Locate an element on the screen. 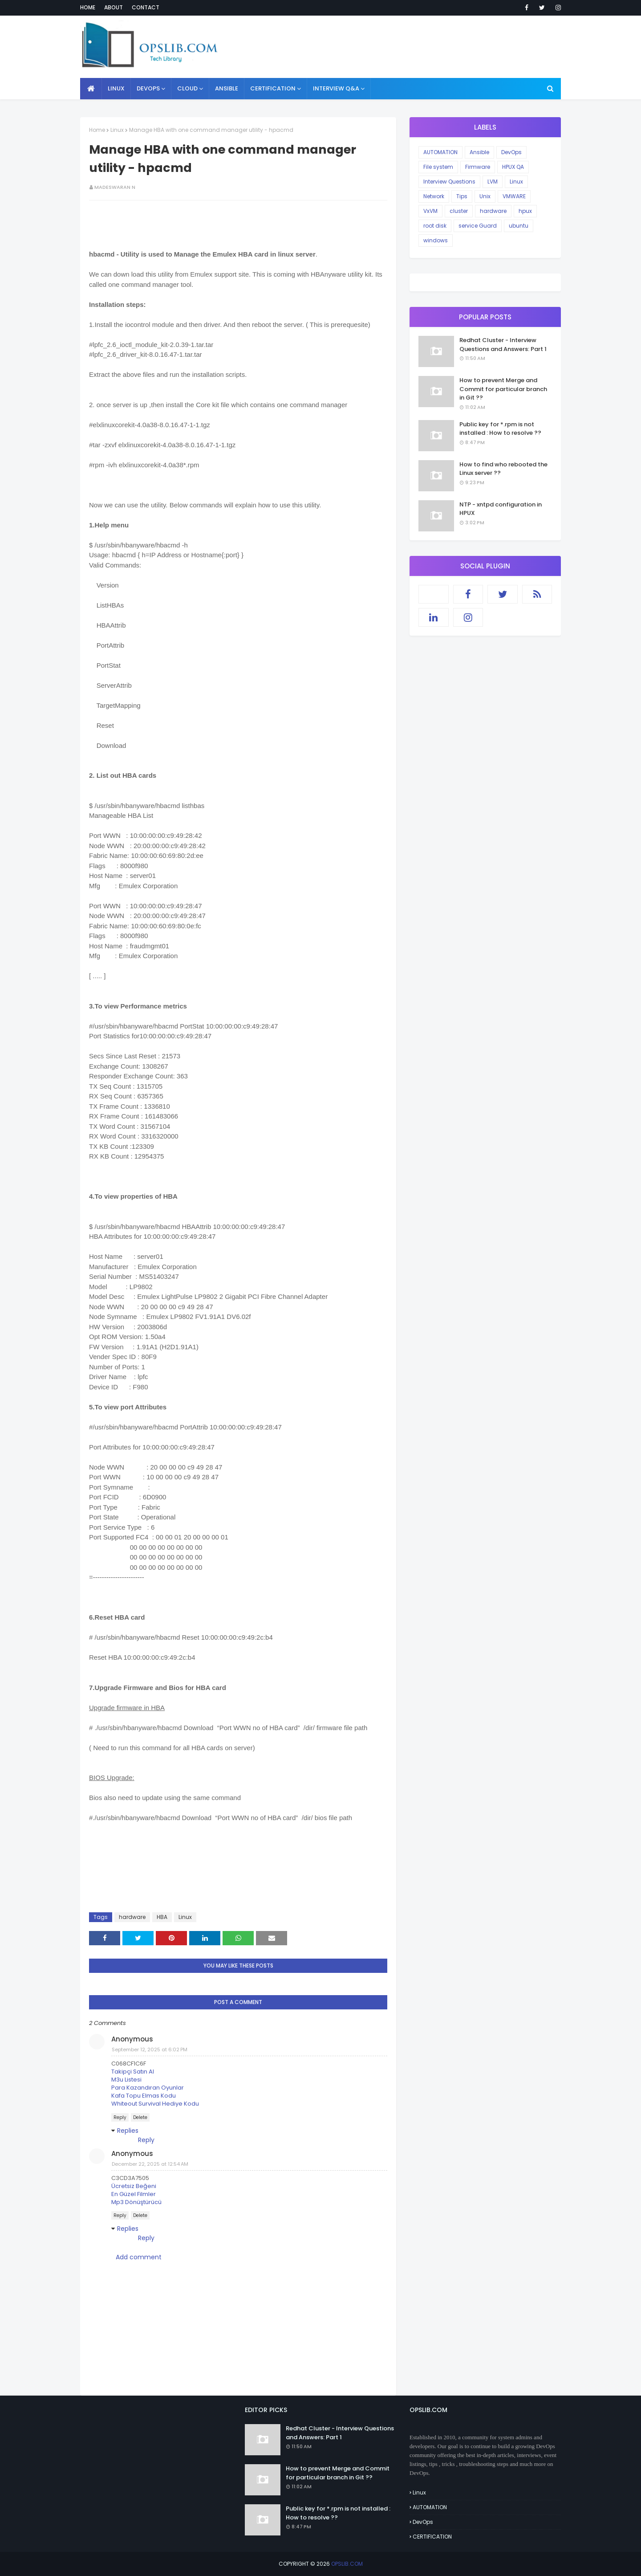  How to prevent Merge and Commit for particular branch in Git ?? is located at coordinates (503, 389).